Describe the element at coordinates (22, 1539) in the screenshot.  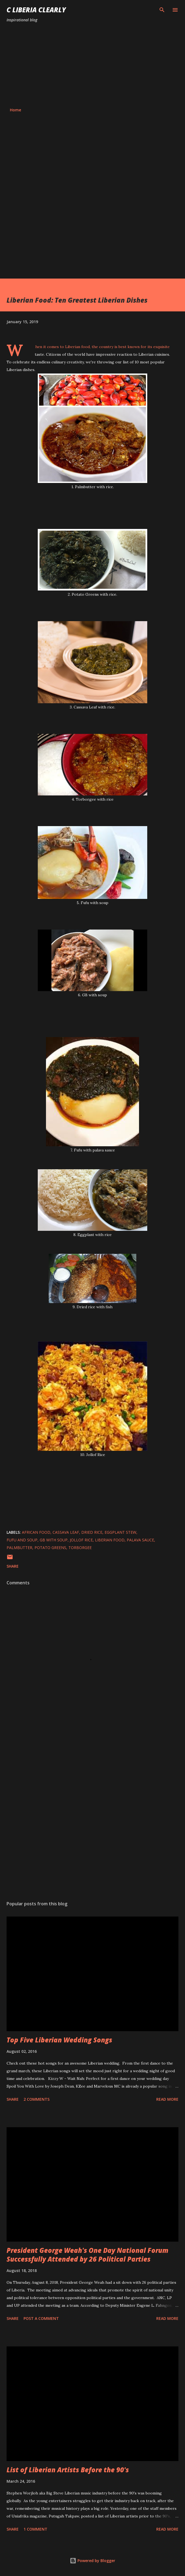
I see `Fufu and Soup` at that location.